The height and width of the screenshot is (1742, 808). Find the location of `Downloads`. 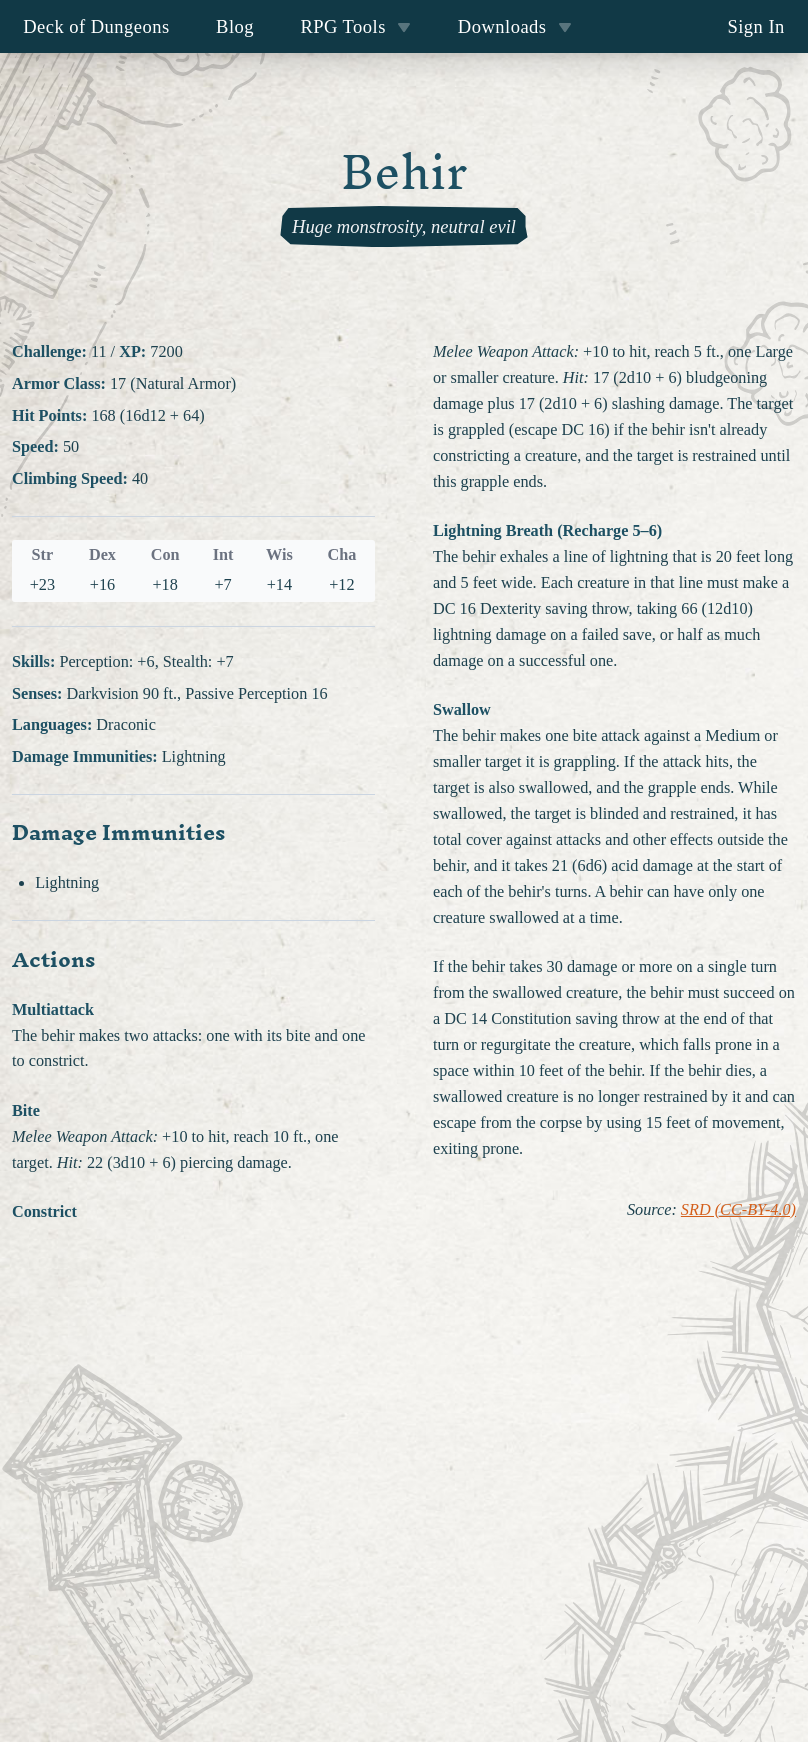

Downloads is located at coordinates (515, 26).